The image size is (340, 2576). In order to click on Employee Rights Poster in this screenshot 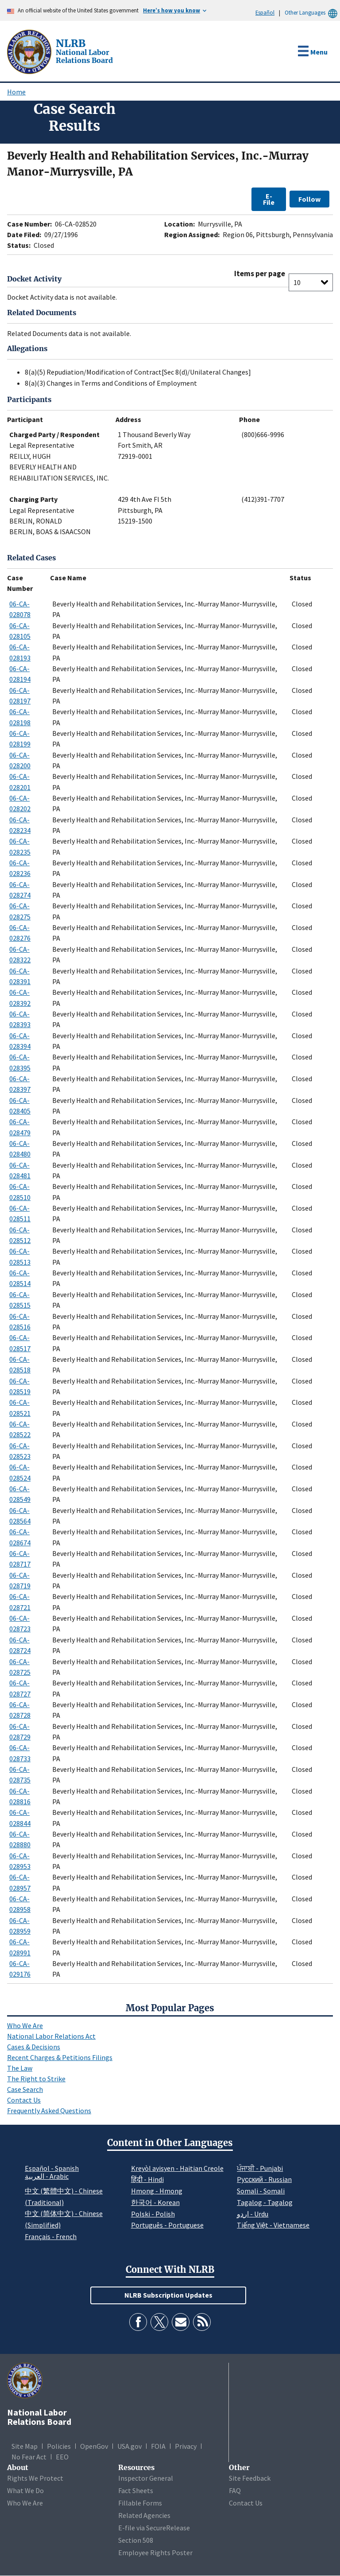, I will do `click(155, 2552)`.